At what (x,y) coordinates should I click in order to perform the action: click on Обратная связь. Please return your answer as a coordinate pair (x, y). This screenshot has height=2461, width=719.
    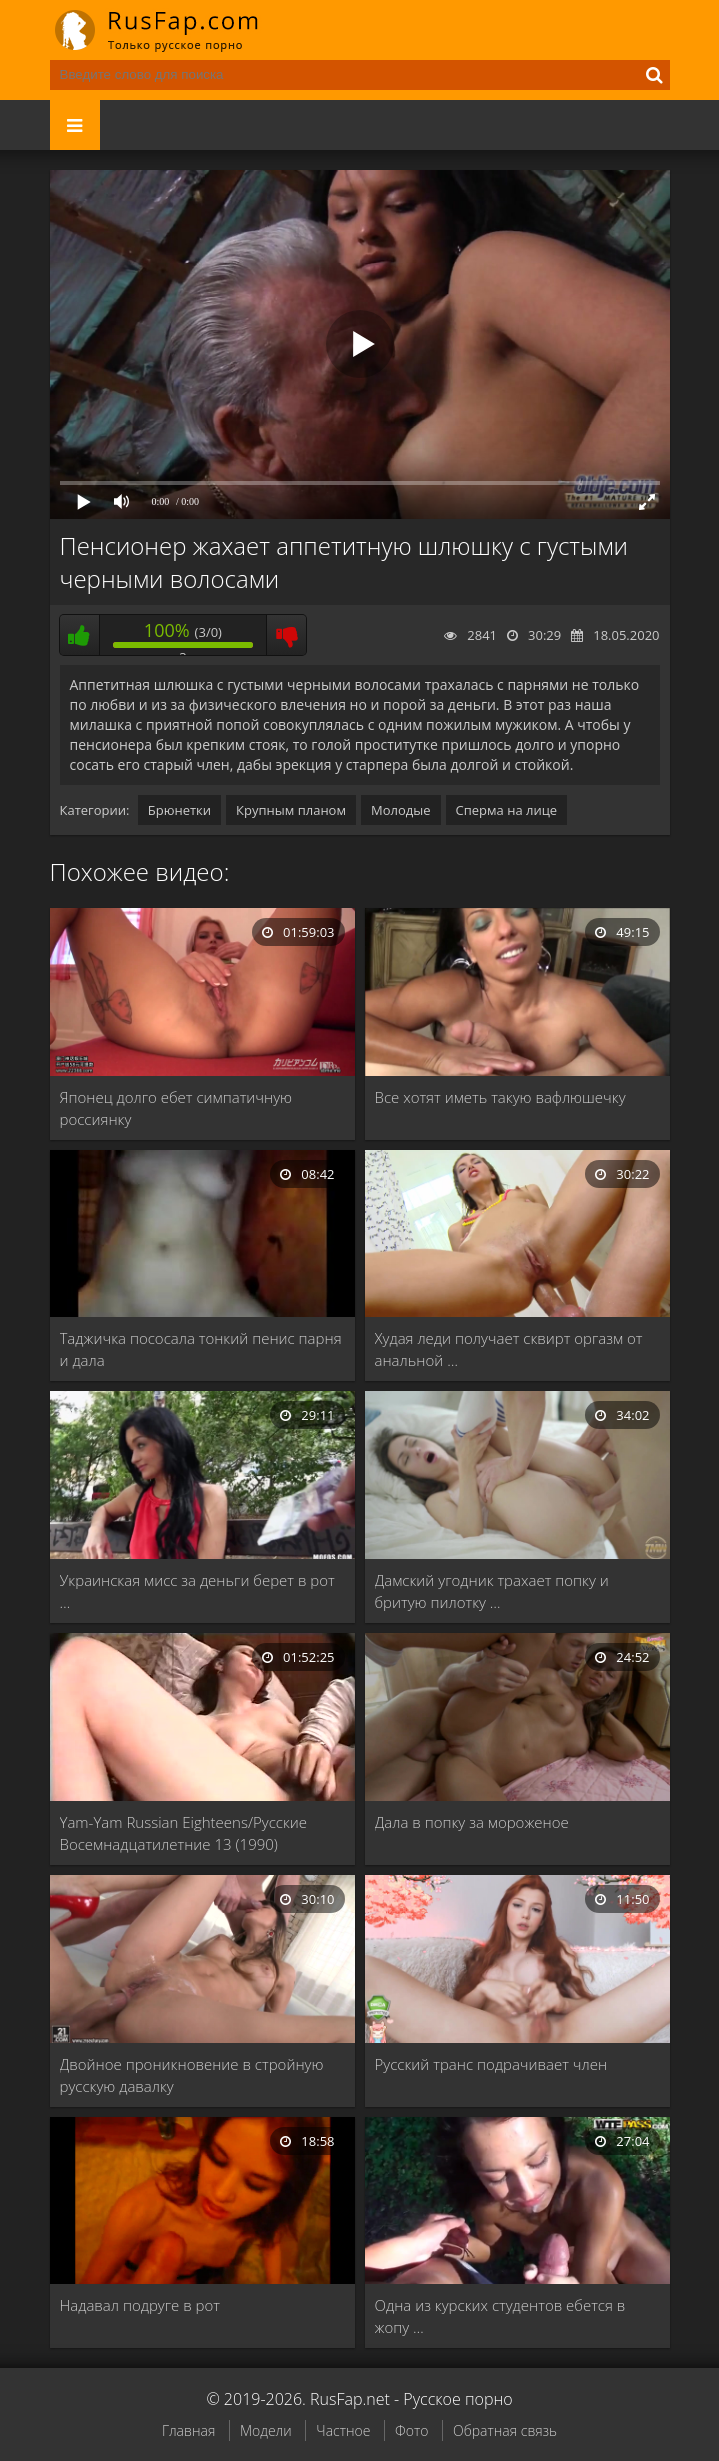
    Looking at the image, I should click on (505, 2430).